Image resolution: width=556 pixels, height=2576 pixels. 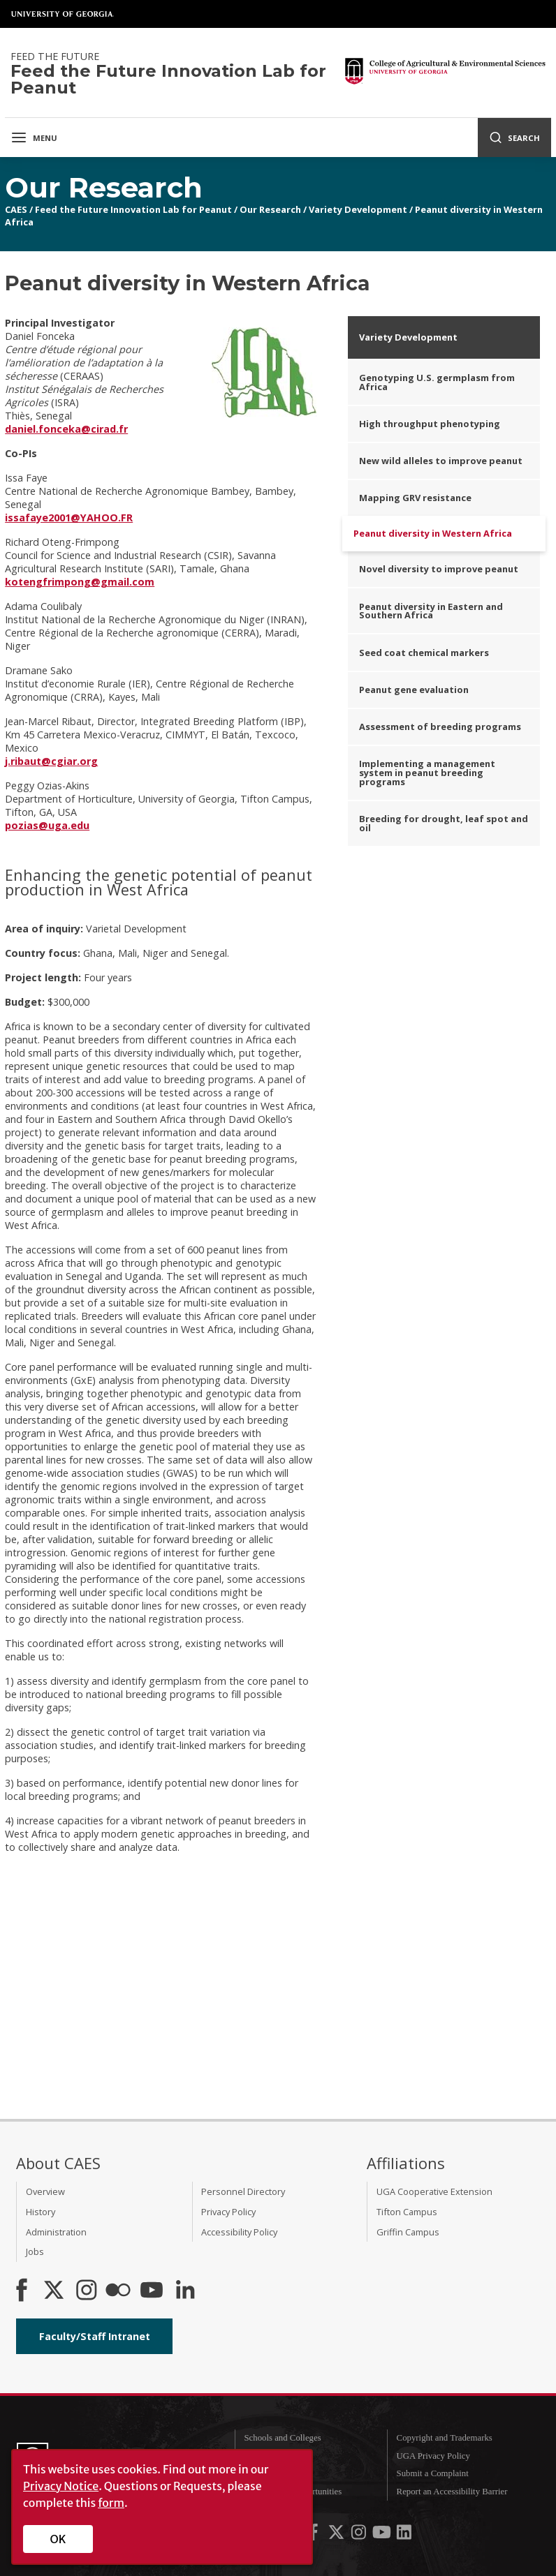 What do you see at coordinates (440, 726) in the screenshot?
I see `Assessment of breeding programs` at bounding box center [440, 726].